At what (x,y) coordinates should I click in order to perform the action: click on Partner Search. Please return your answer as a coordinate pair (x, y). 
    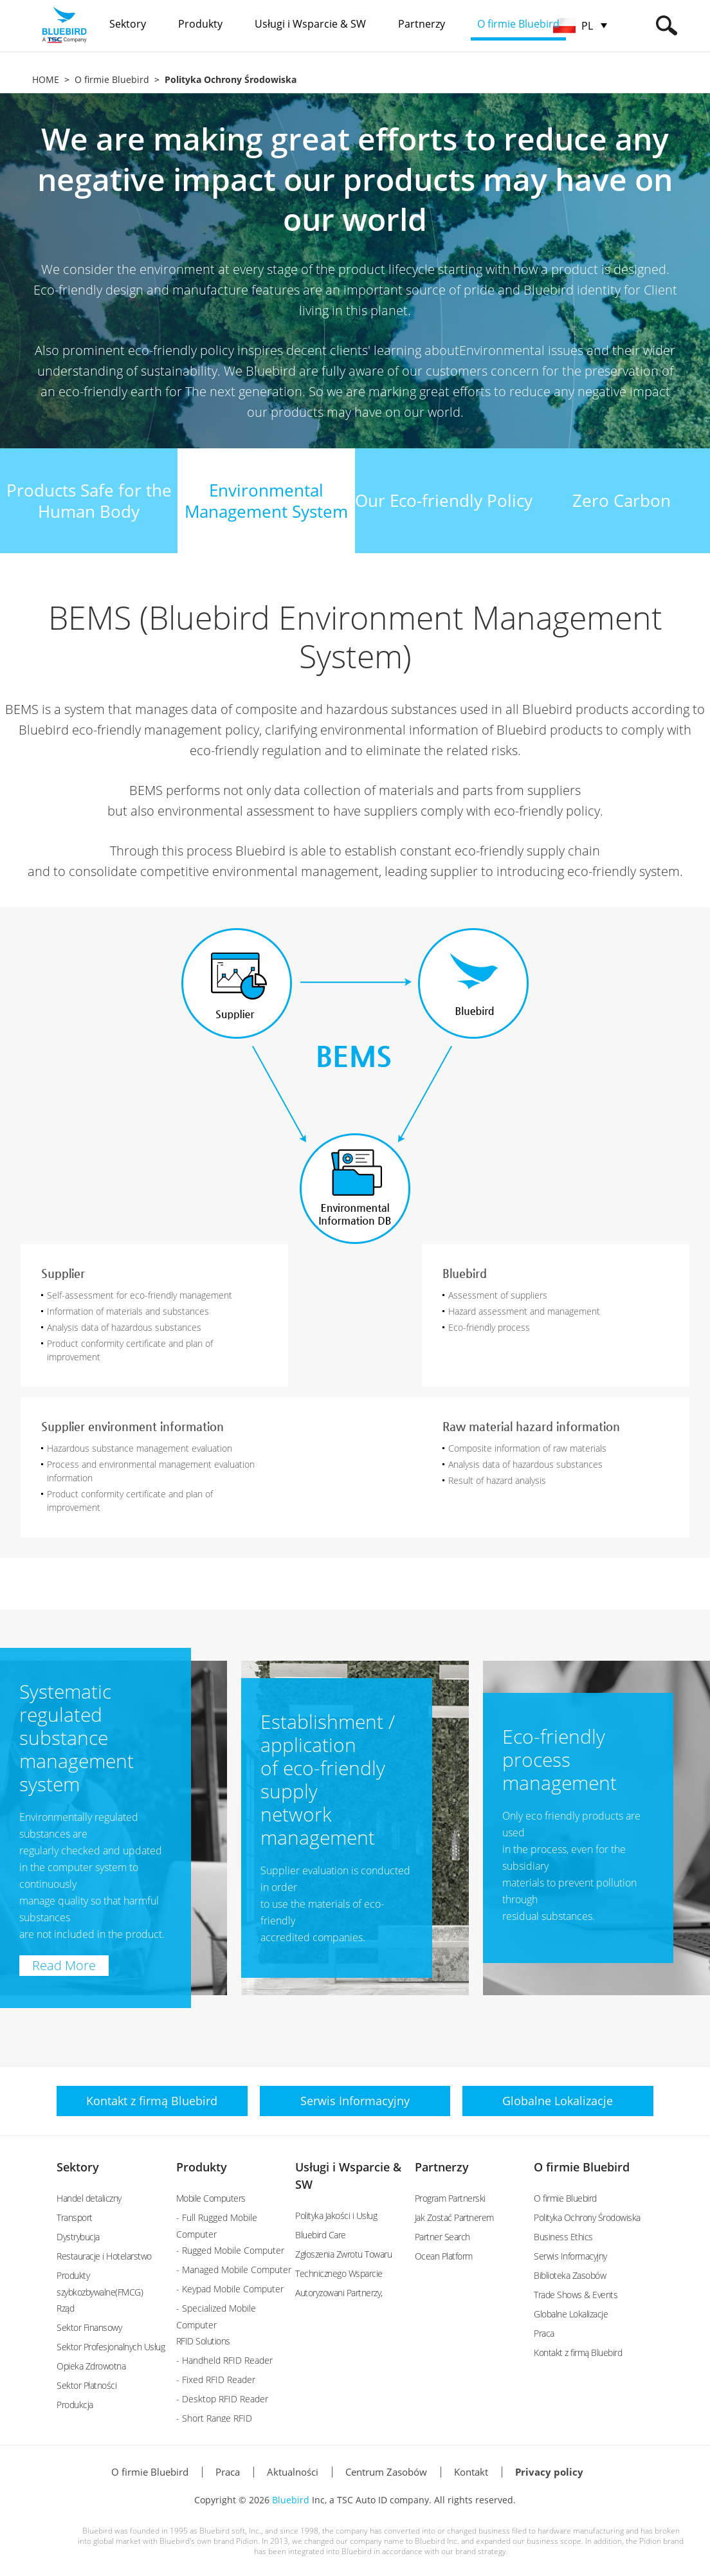
    Looking at the image, I should click on (442, 2237).